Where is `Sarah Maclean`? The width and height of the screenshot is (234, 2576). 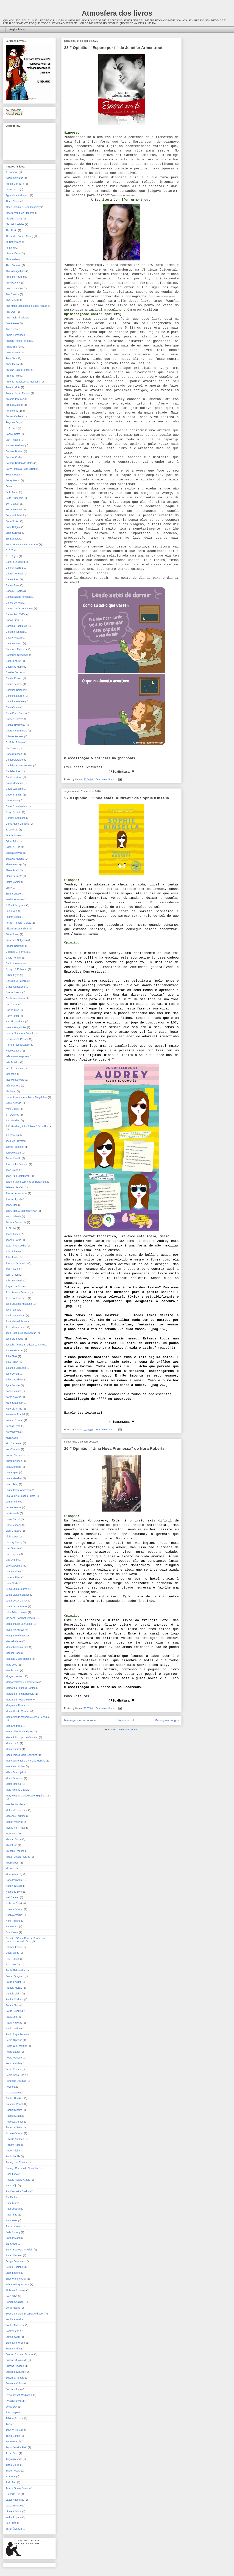 Sarah Maclean is located at coordinates (14, 2255).